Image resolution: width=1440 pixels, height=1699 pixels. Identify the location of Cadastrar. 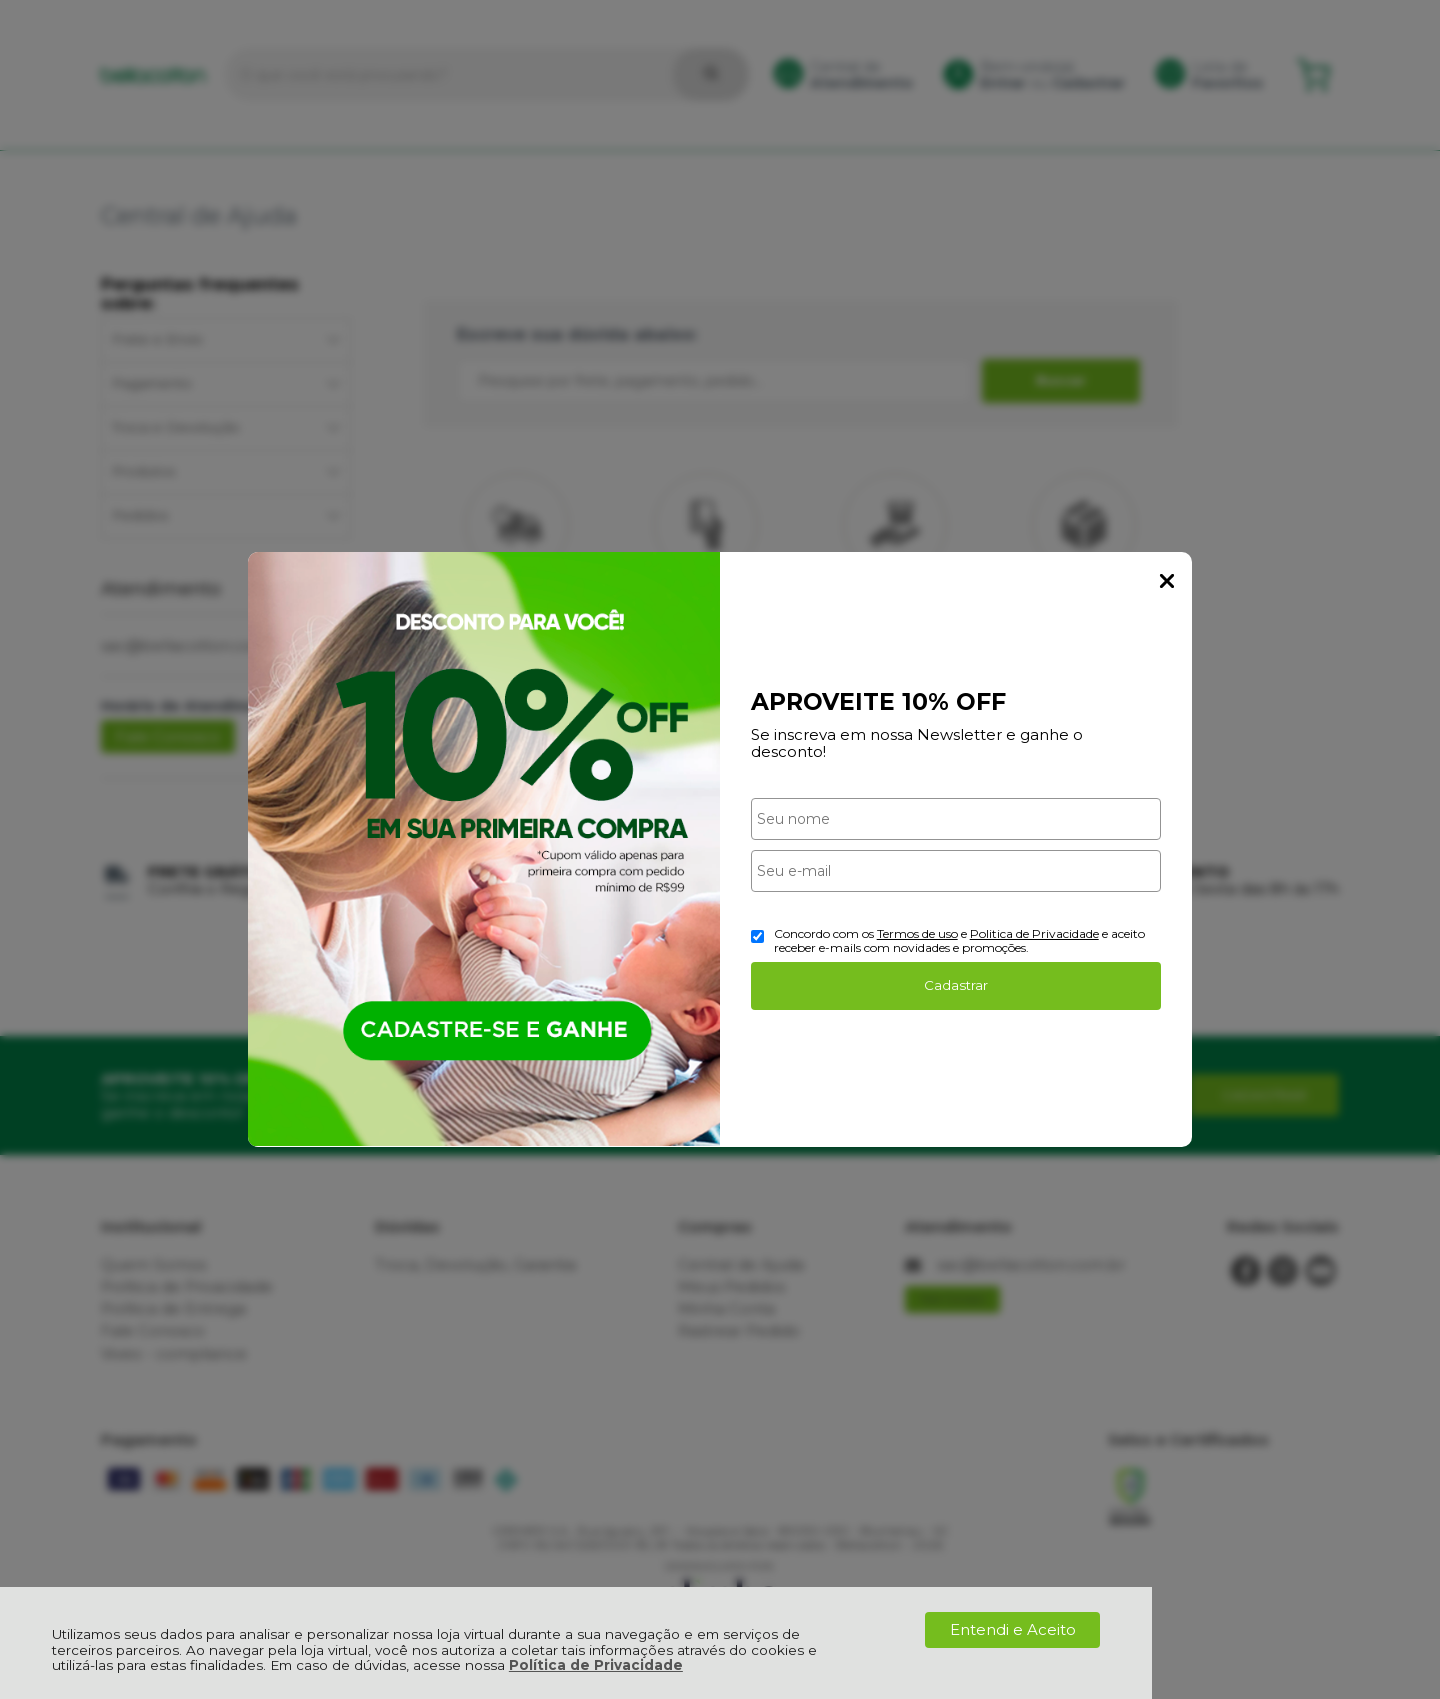
(956, 985).